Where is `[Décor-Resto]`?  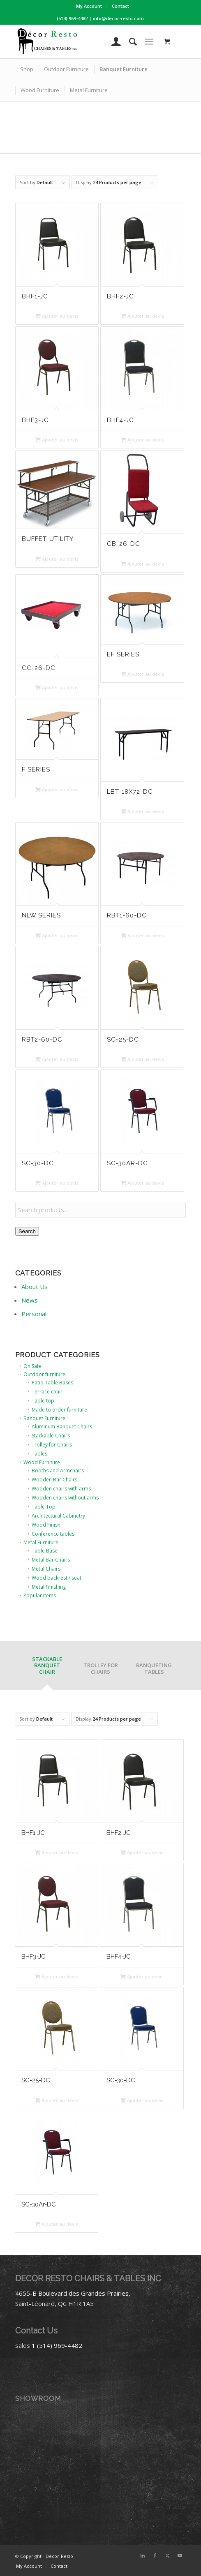
[Décor-Resto] is located at coordinates (83, 41).